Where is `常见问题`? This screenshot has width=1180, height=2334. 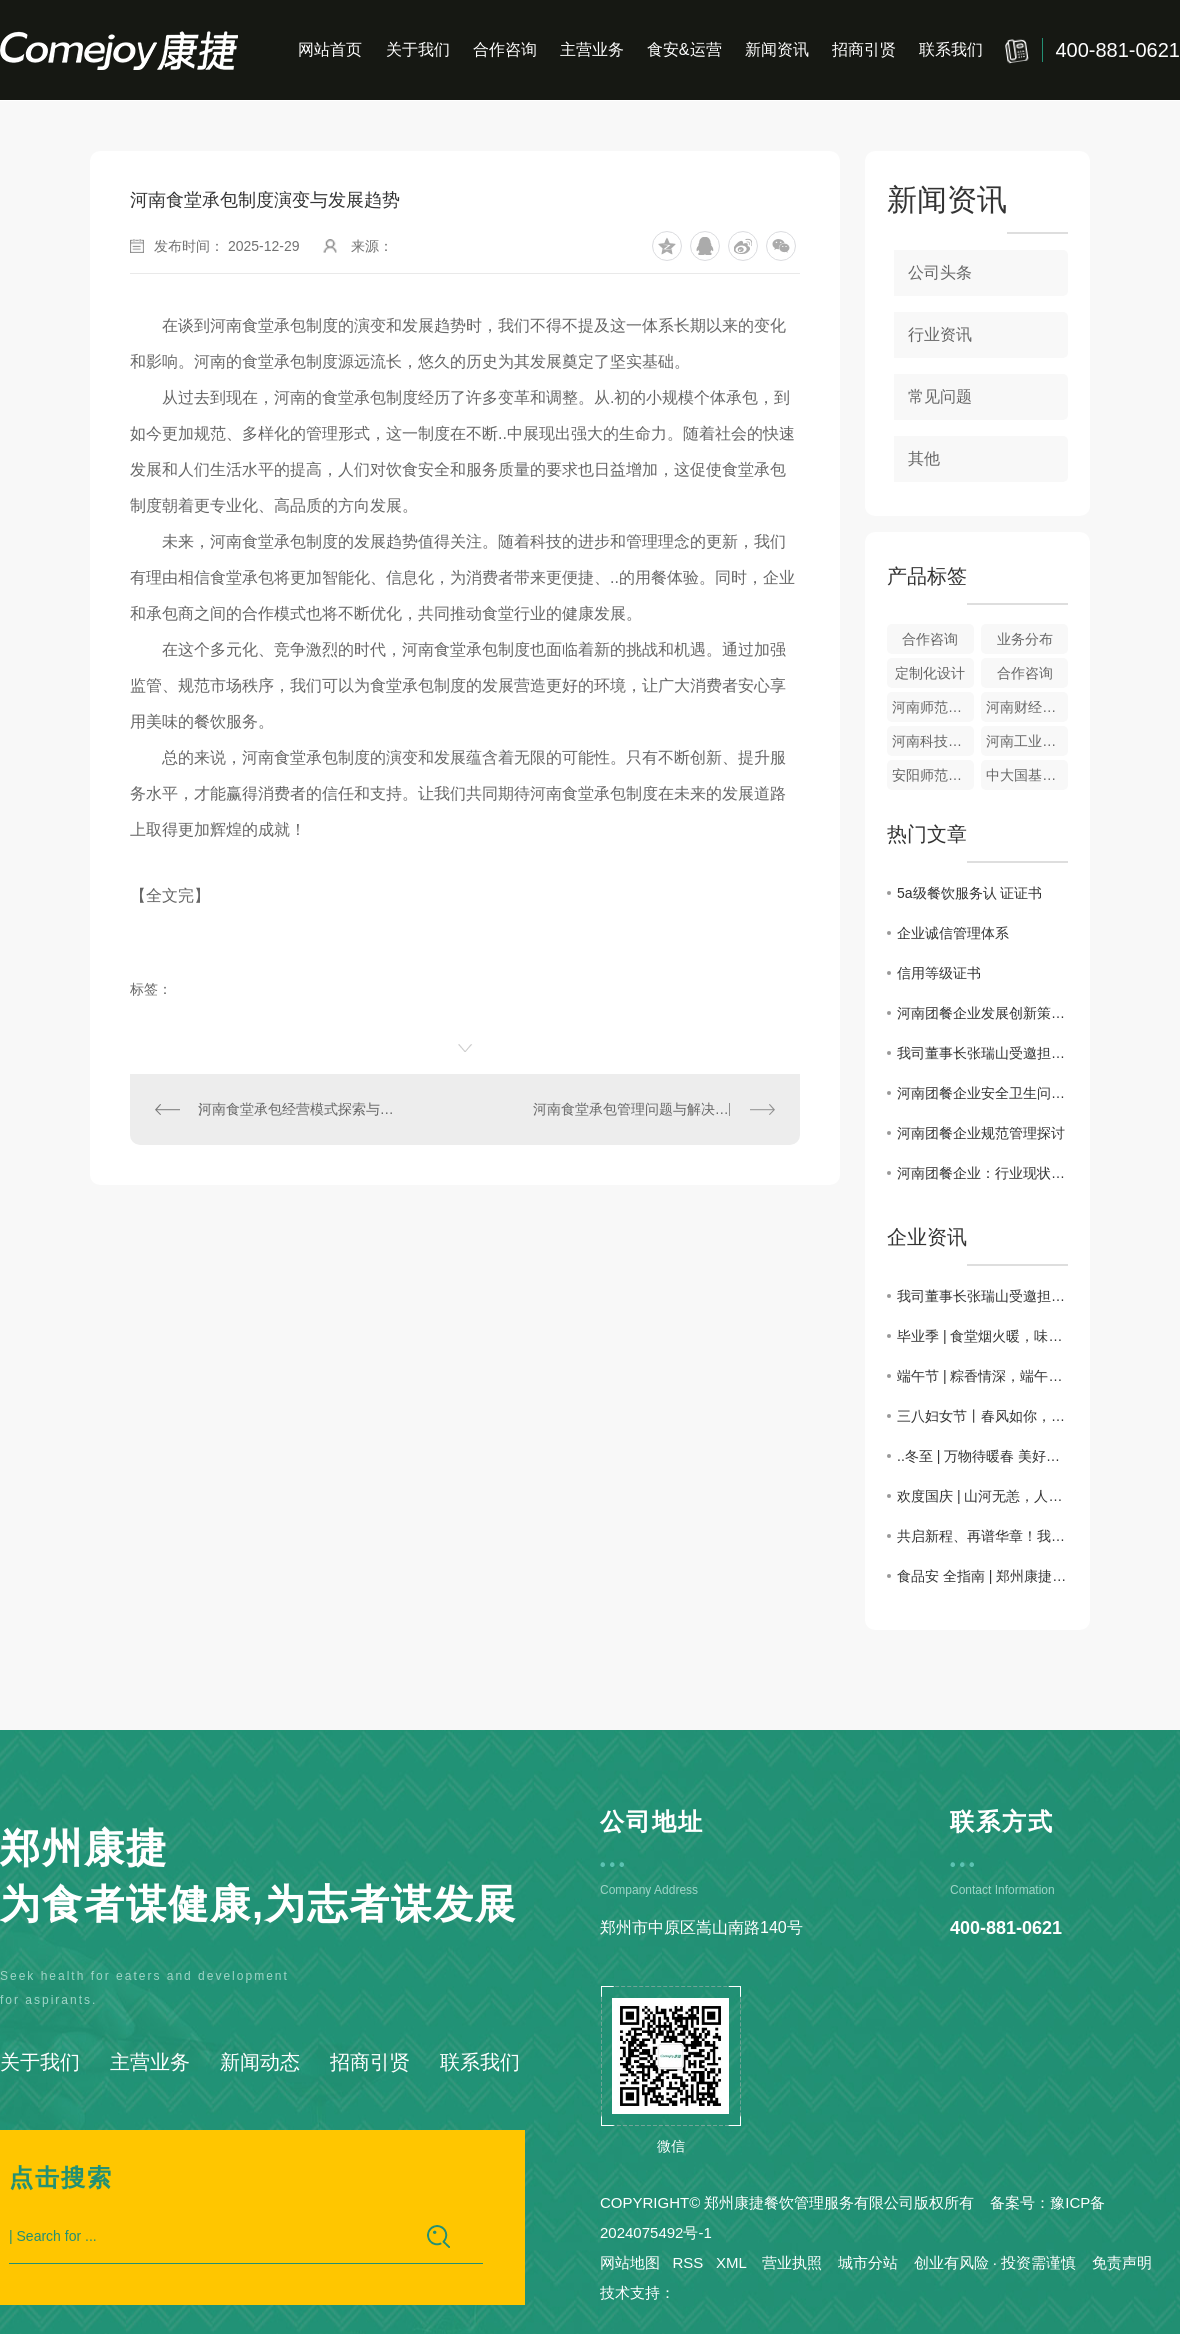 常见问题 is located at coordinates (940, 396).